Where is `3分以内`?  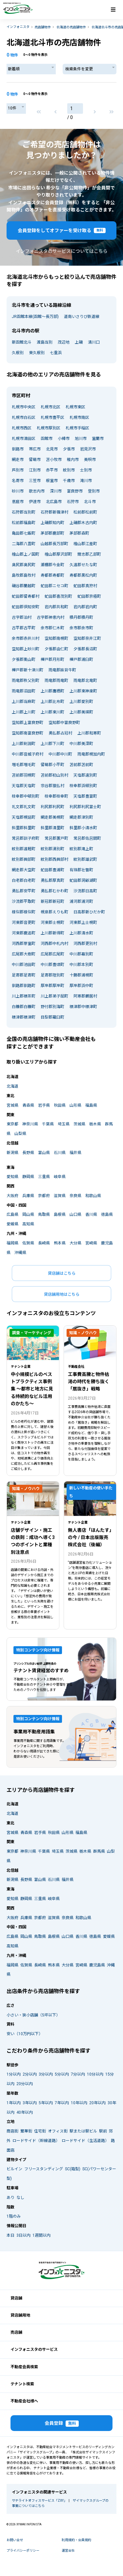 3分以内 is located at coordinates (46, 2074).